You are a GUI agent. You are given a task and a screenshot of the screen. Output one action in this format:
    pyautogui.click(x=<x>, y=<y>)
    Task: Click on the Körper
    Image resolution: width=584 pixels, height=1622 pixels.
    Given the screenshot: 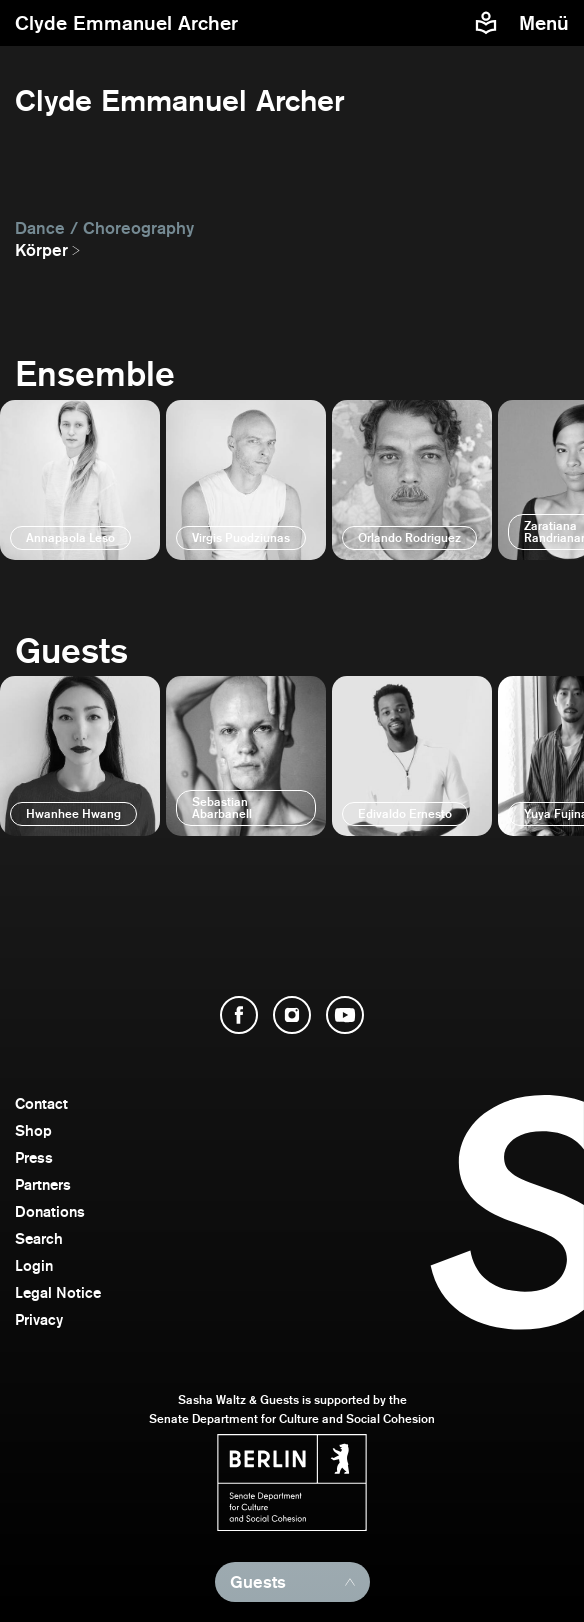 What is the action you would take?
    pyautogui.click(x=41, y=250)
    